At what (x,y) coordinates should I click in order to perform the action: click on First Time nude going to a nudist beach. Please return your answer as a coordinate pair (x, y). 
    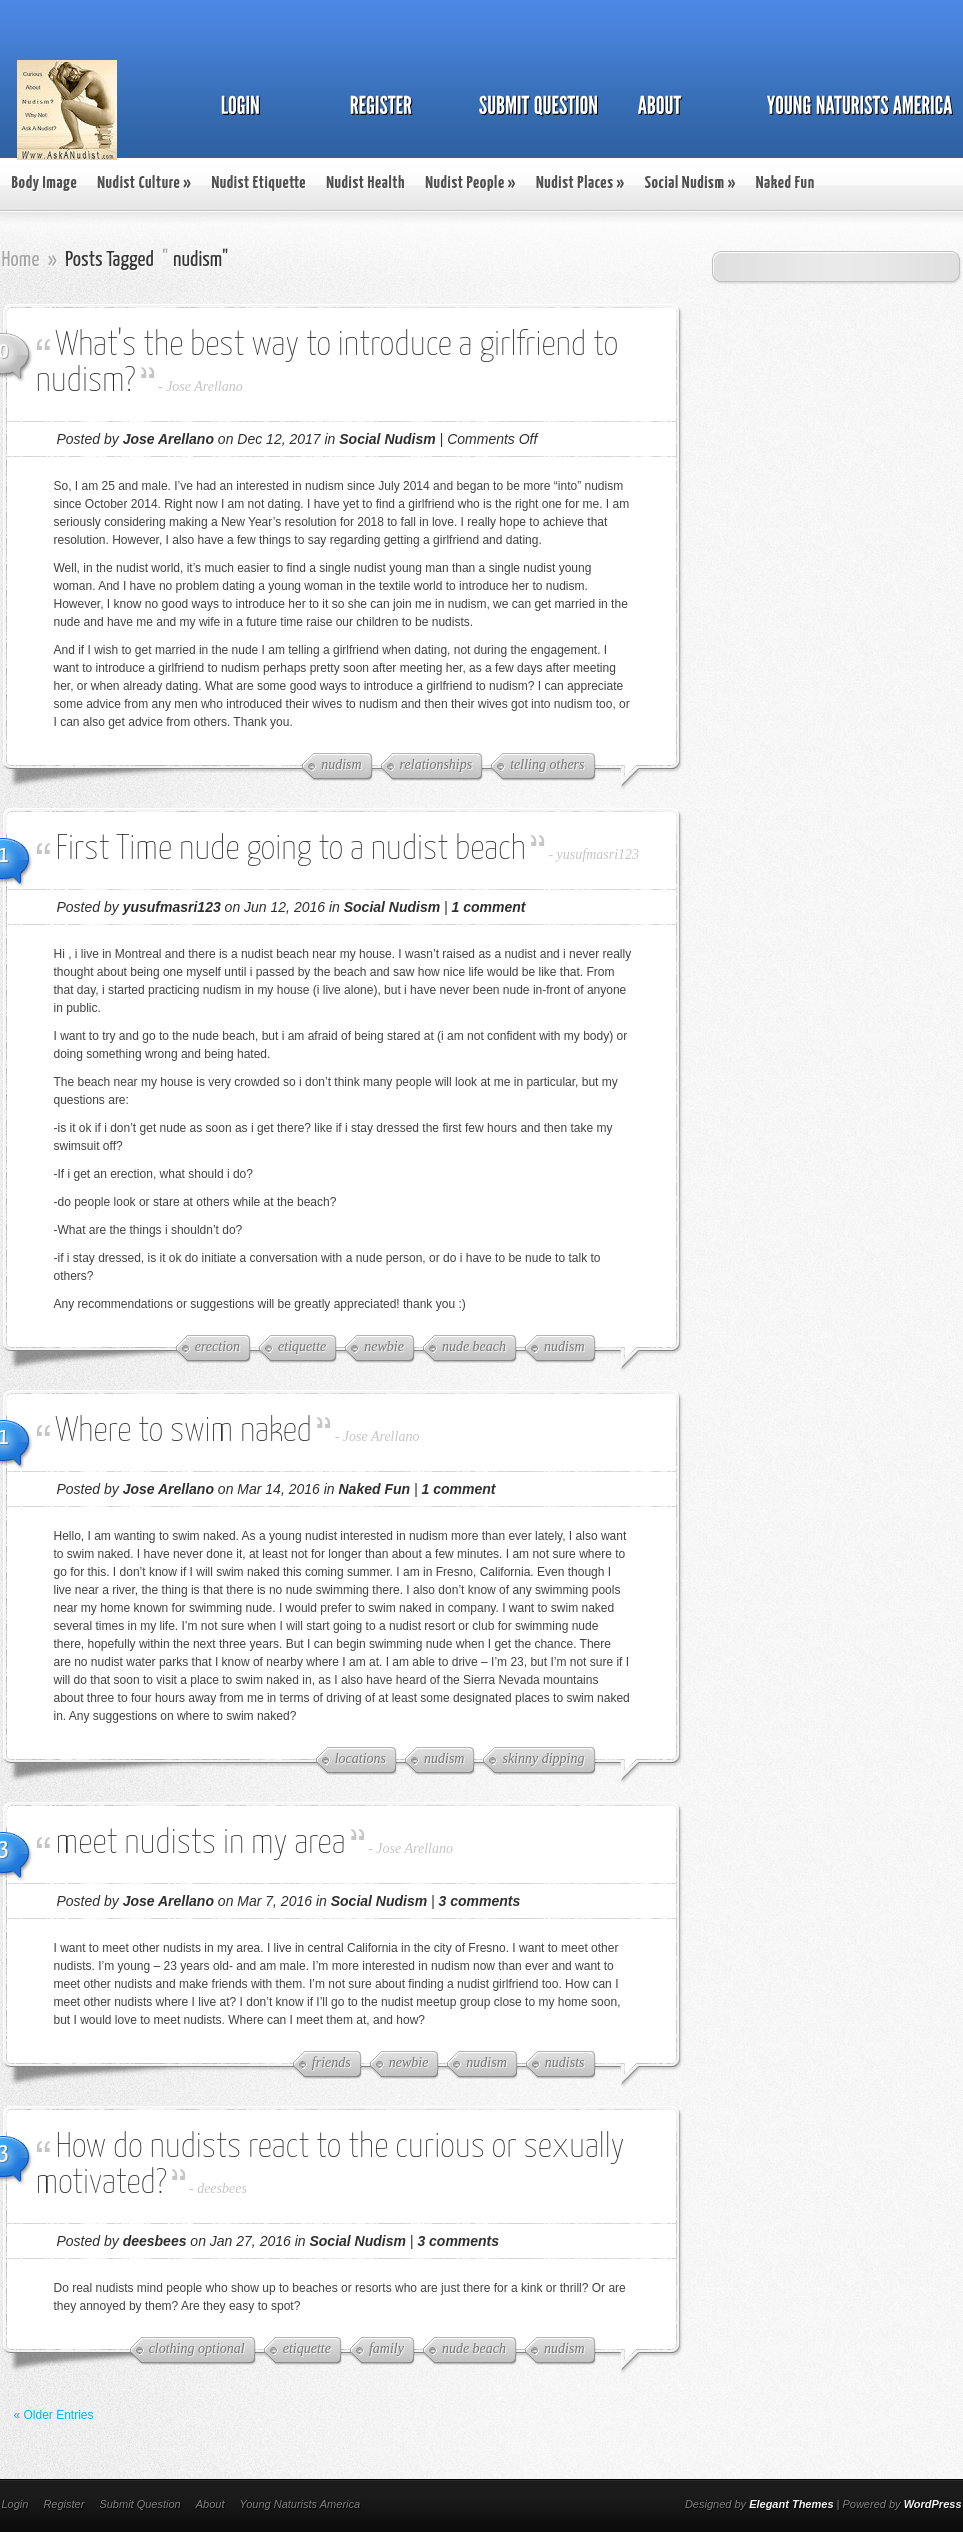
    Looking at the image, I should click on (291, 849).